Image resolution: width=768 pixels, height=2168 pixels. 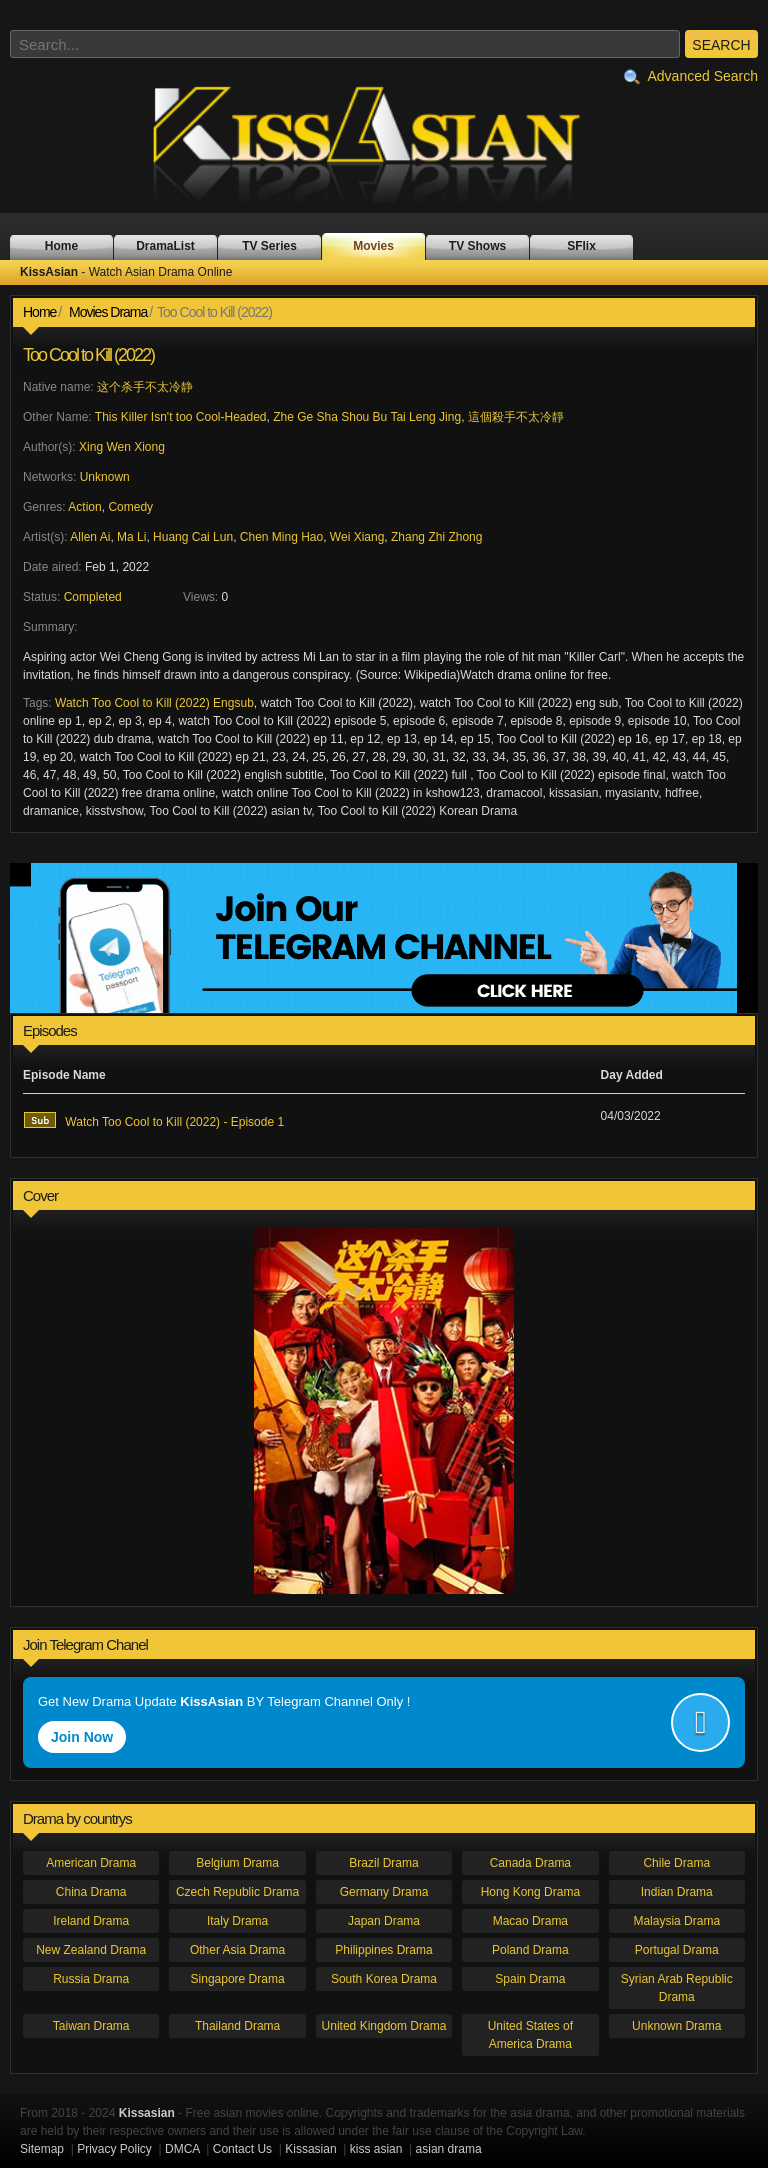 I want to click on Chile Drama, so click(x=676, y=1863).